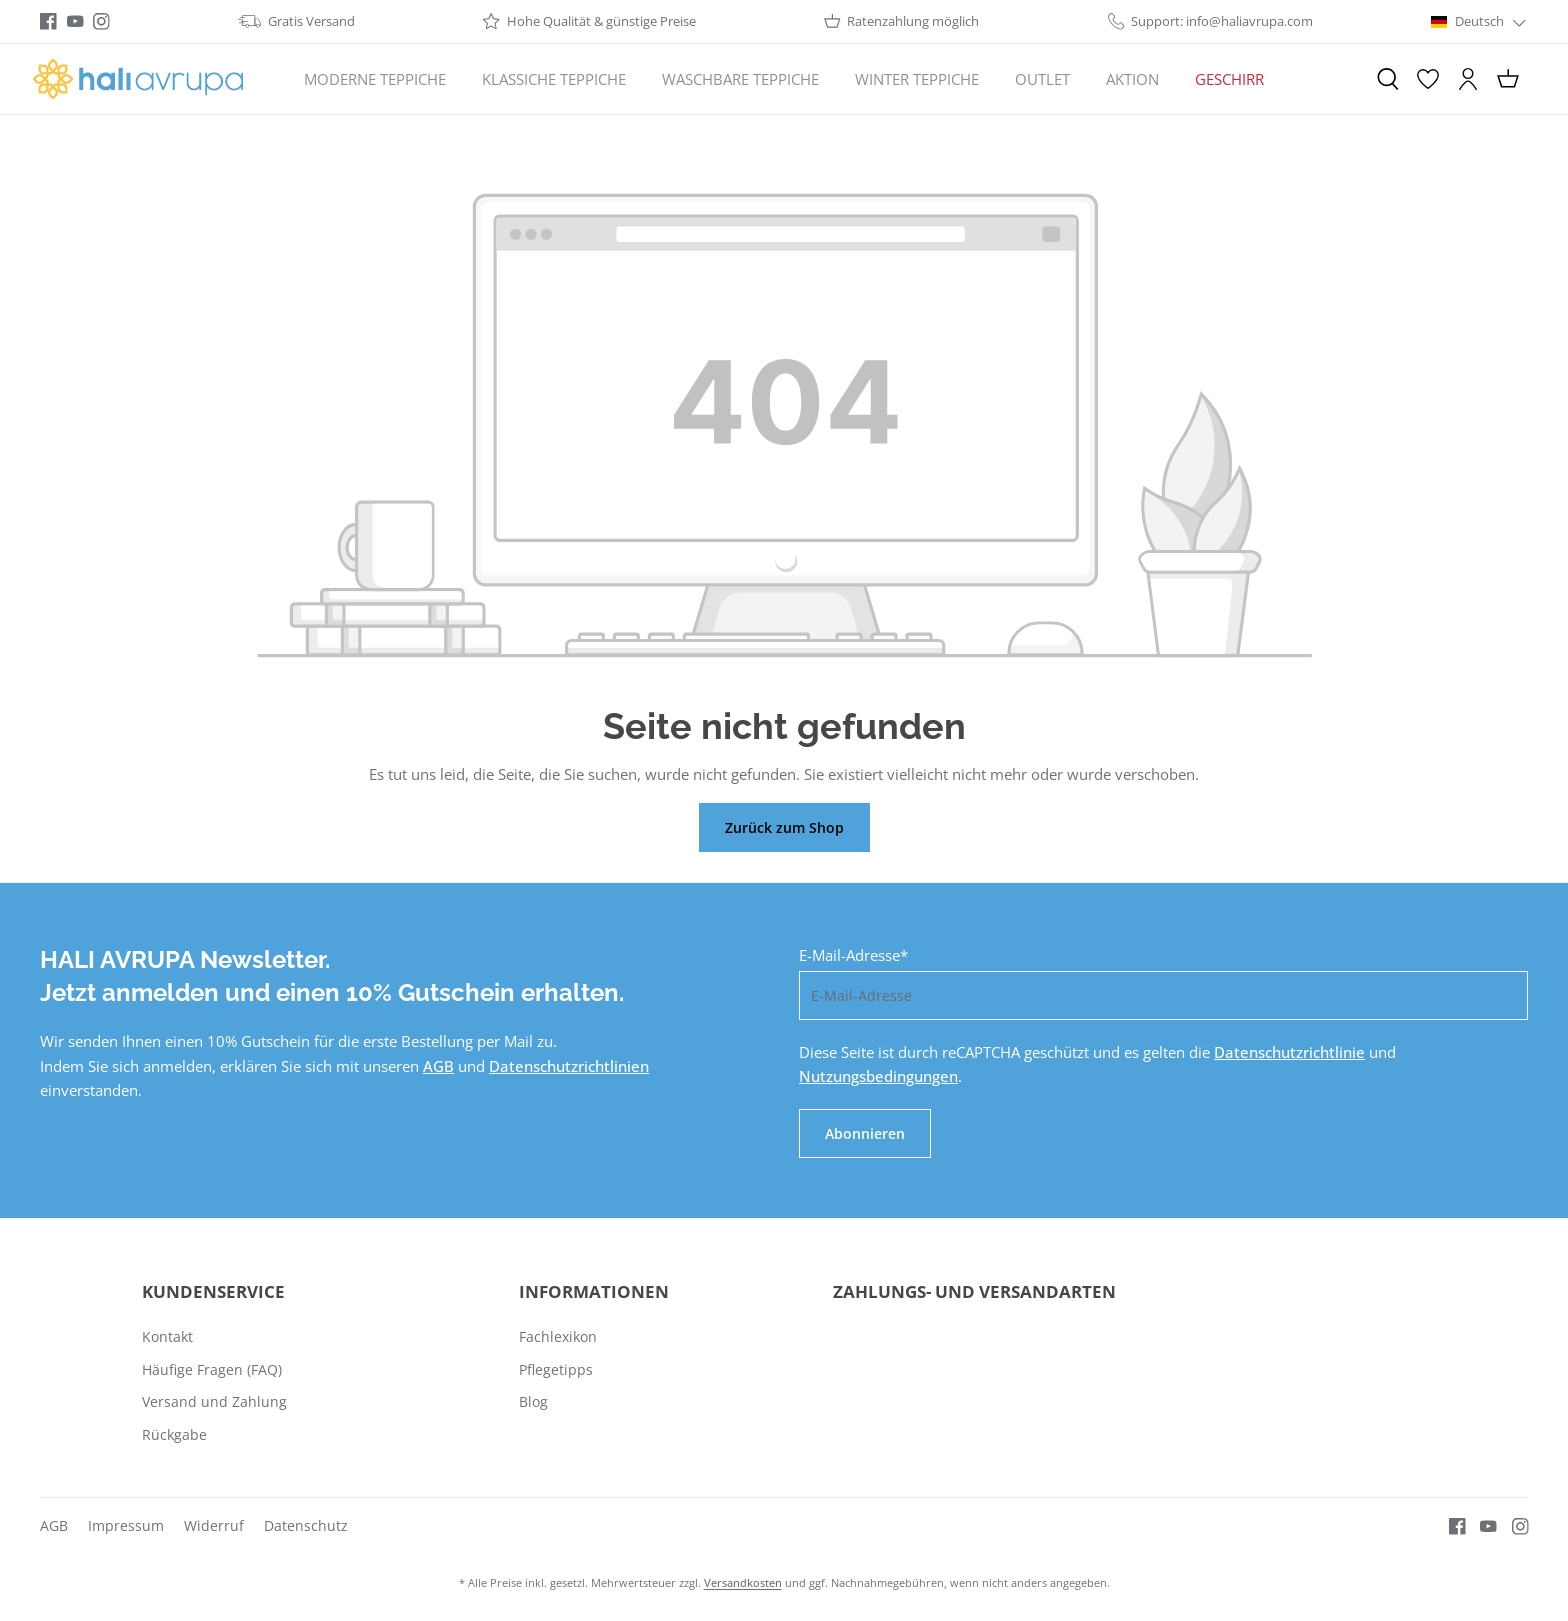 This screenshot has width=1568, height=1621. Describe the element at coordinates (558, 1336) in the screenshot. I see `Fachlexikon` at that location.